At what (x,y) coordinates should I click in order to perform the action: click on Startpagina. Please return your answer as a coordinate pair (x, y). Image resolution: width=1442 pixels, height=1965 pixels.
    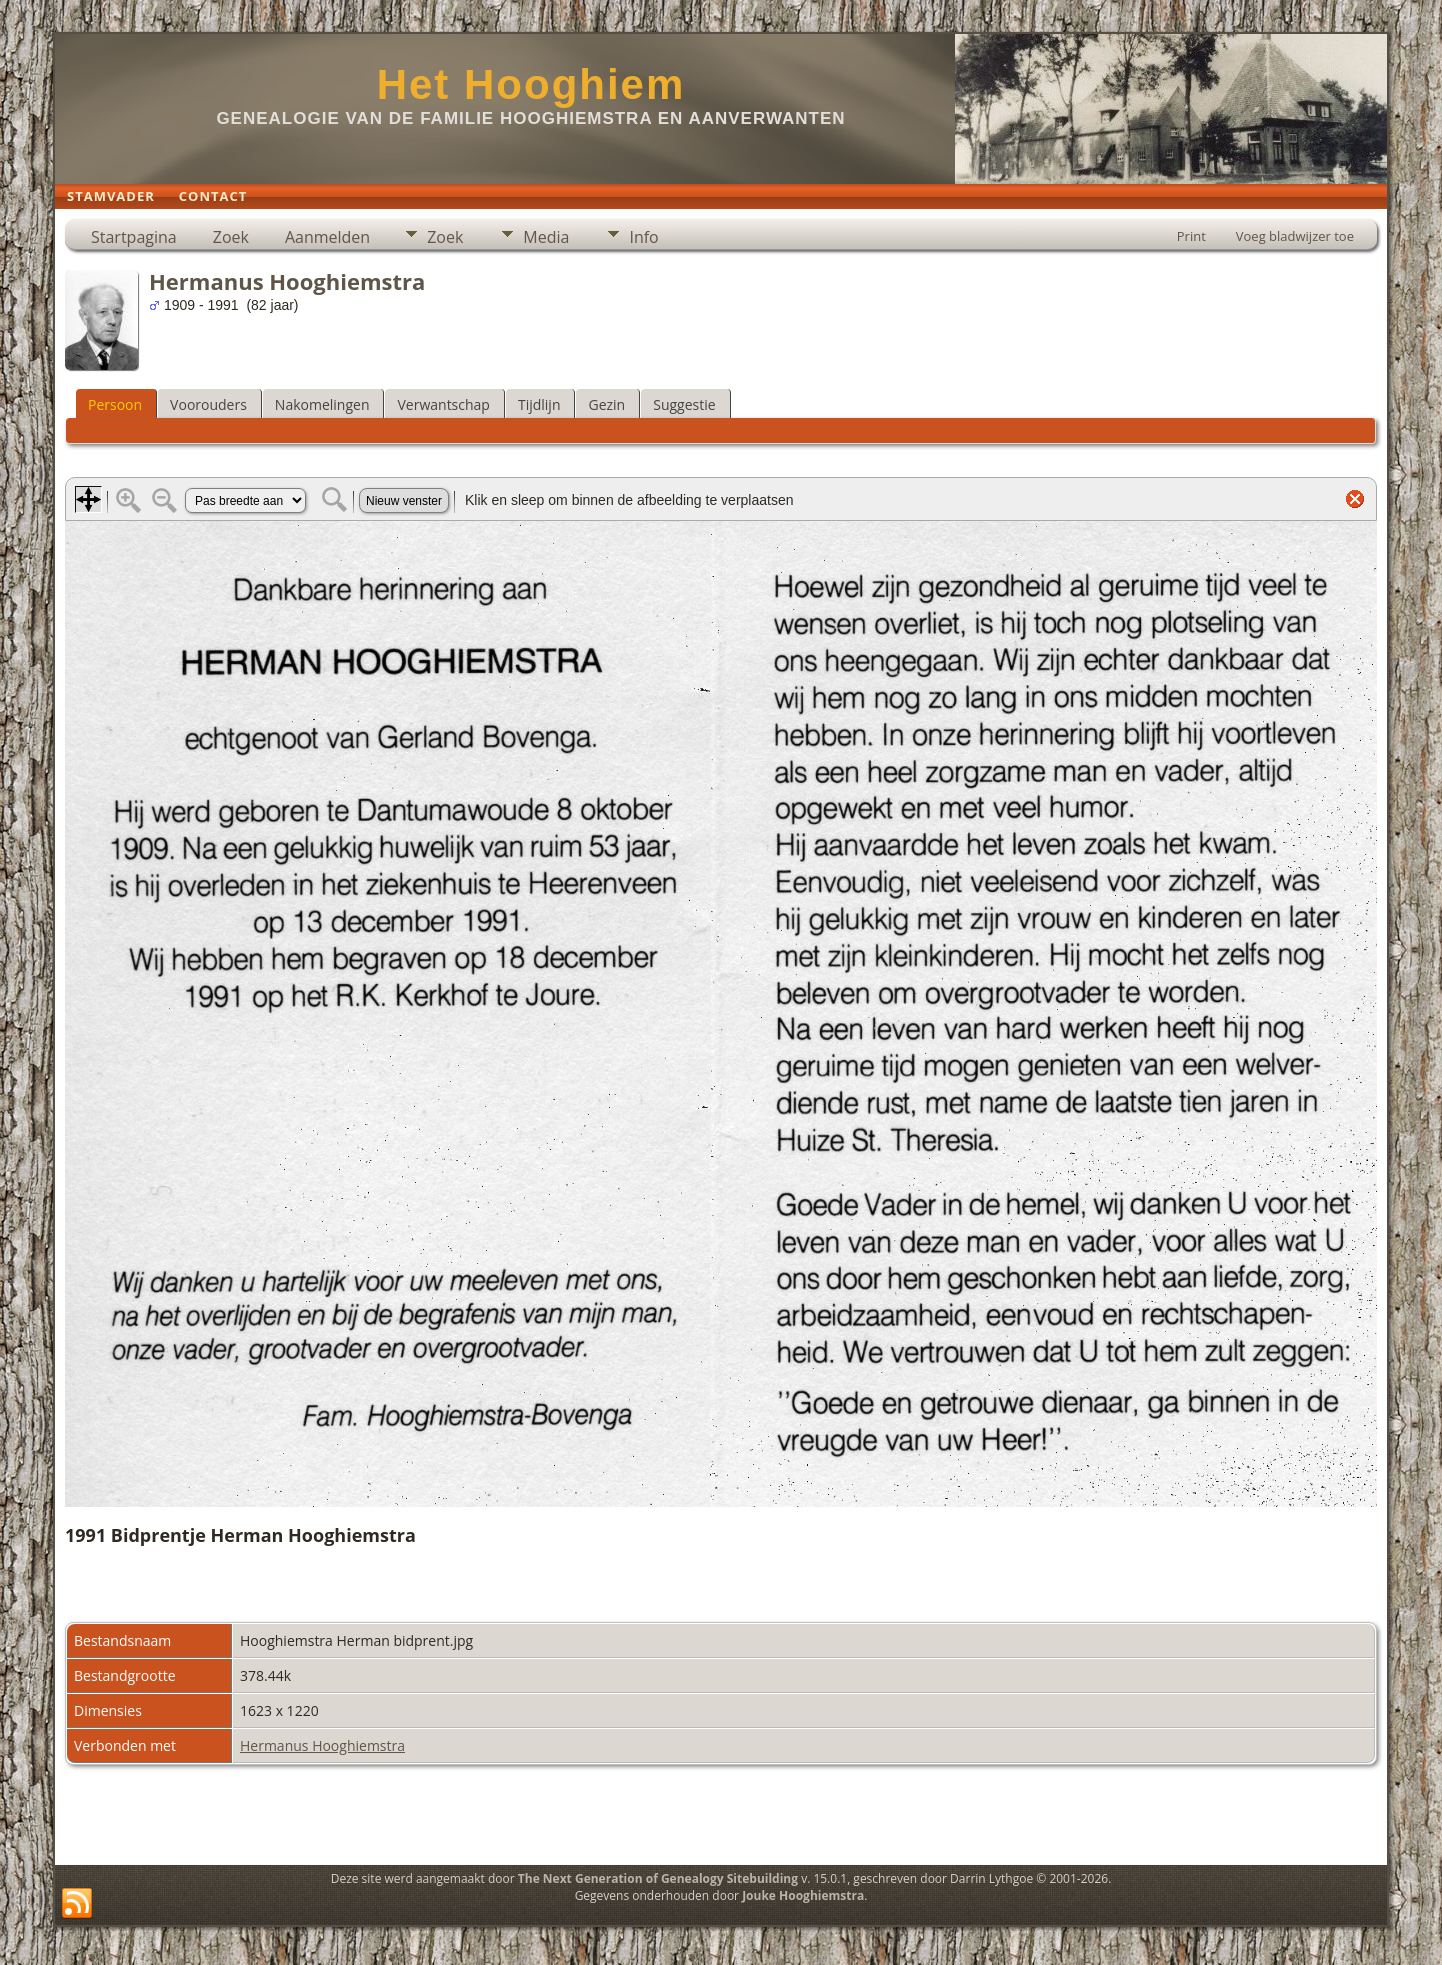
    Looking at the image, I should click on (134, 237).